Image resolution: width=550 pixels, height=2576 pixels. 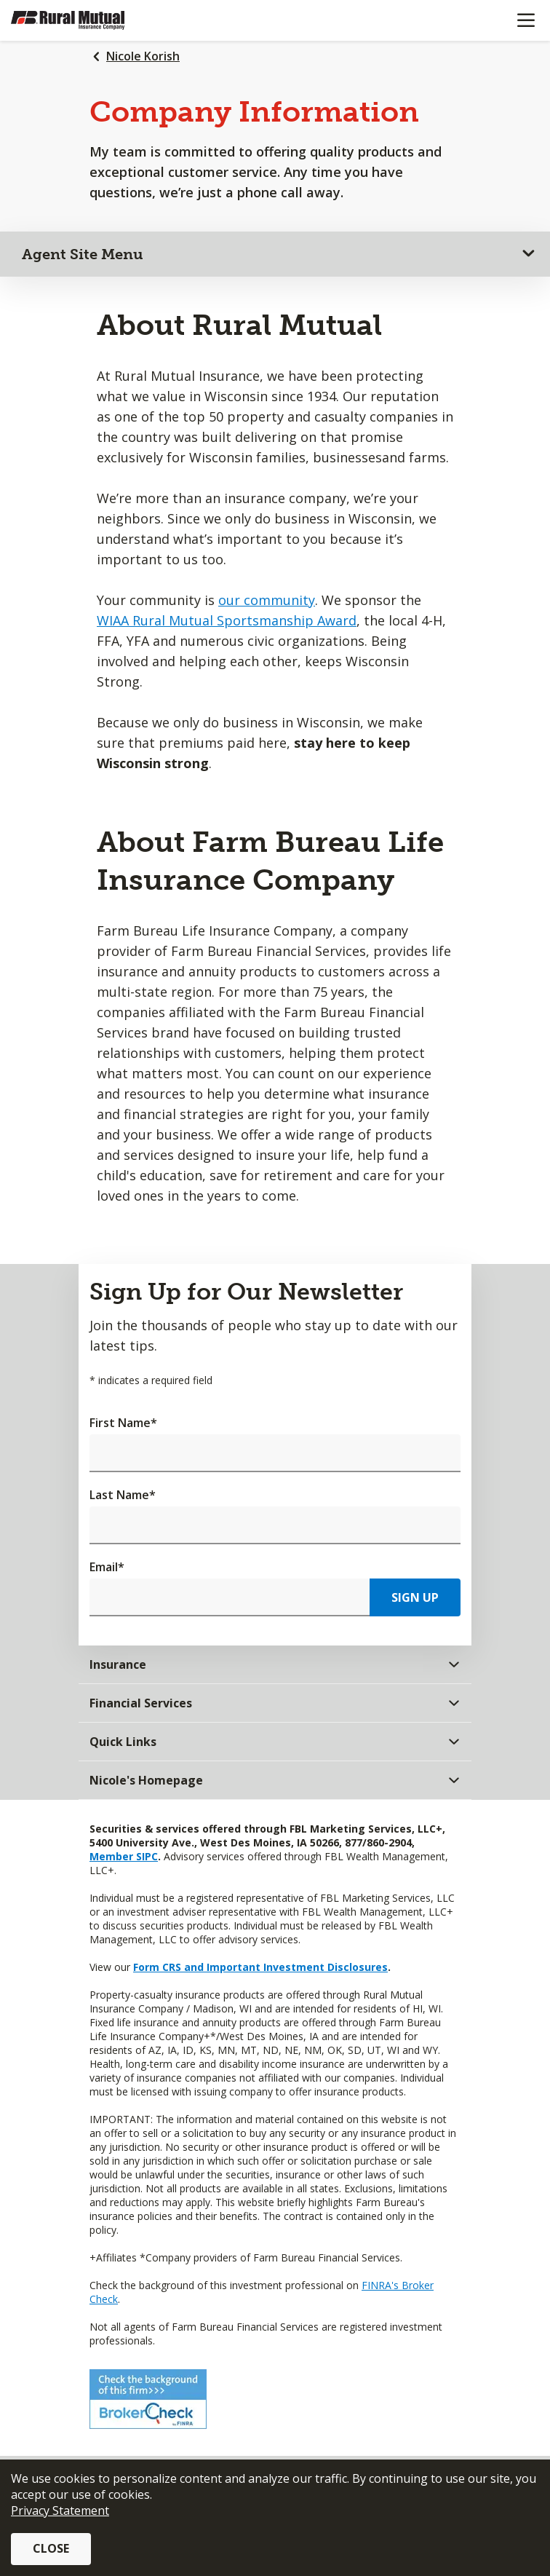 I want to click on Privacy Statement, so click(x=60, y=2510).